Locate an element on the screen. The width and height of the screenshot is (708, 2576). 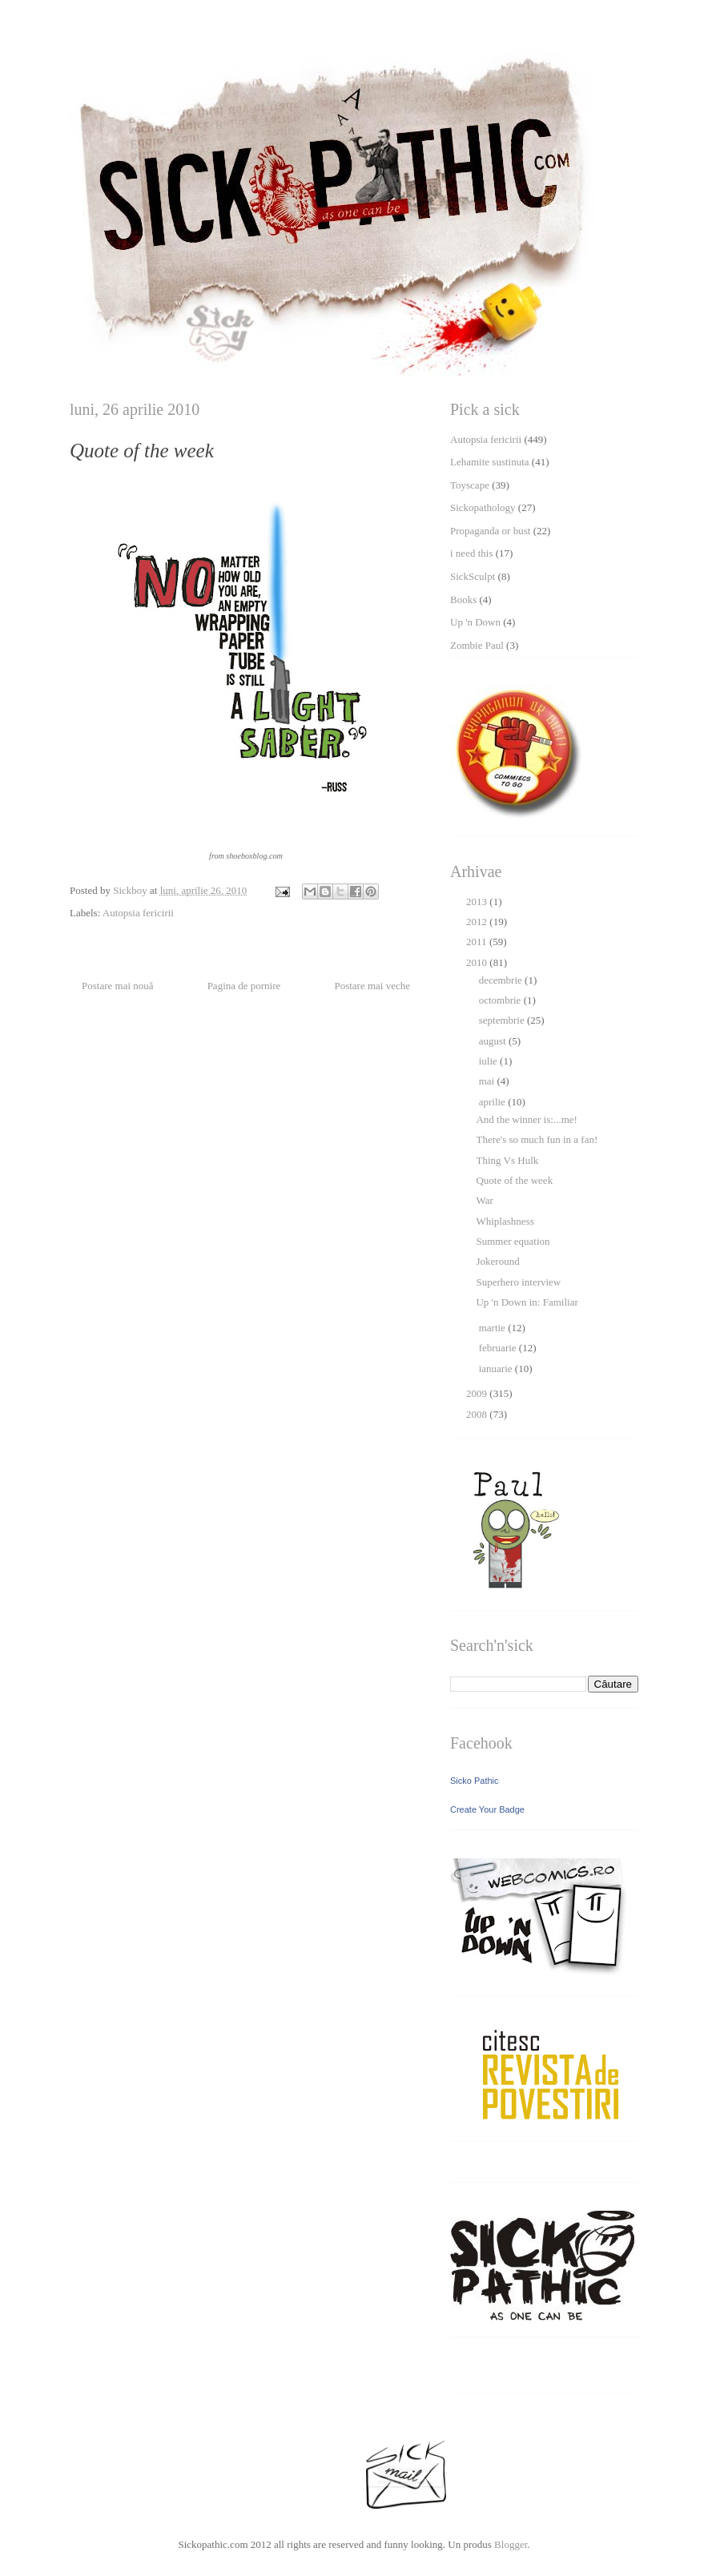
mai is located at coordinates (488, 1081).